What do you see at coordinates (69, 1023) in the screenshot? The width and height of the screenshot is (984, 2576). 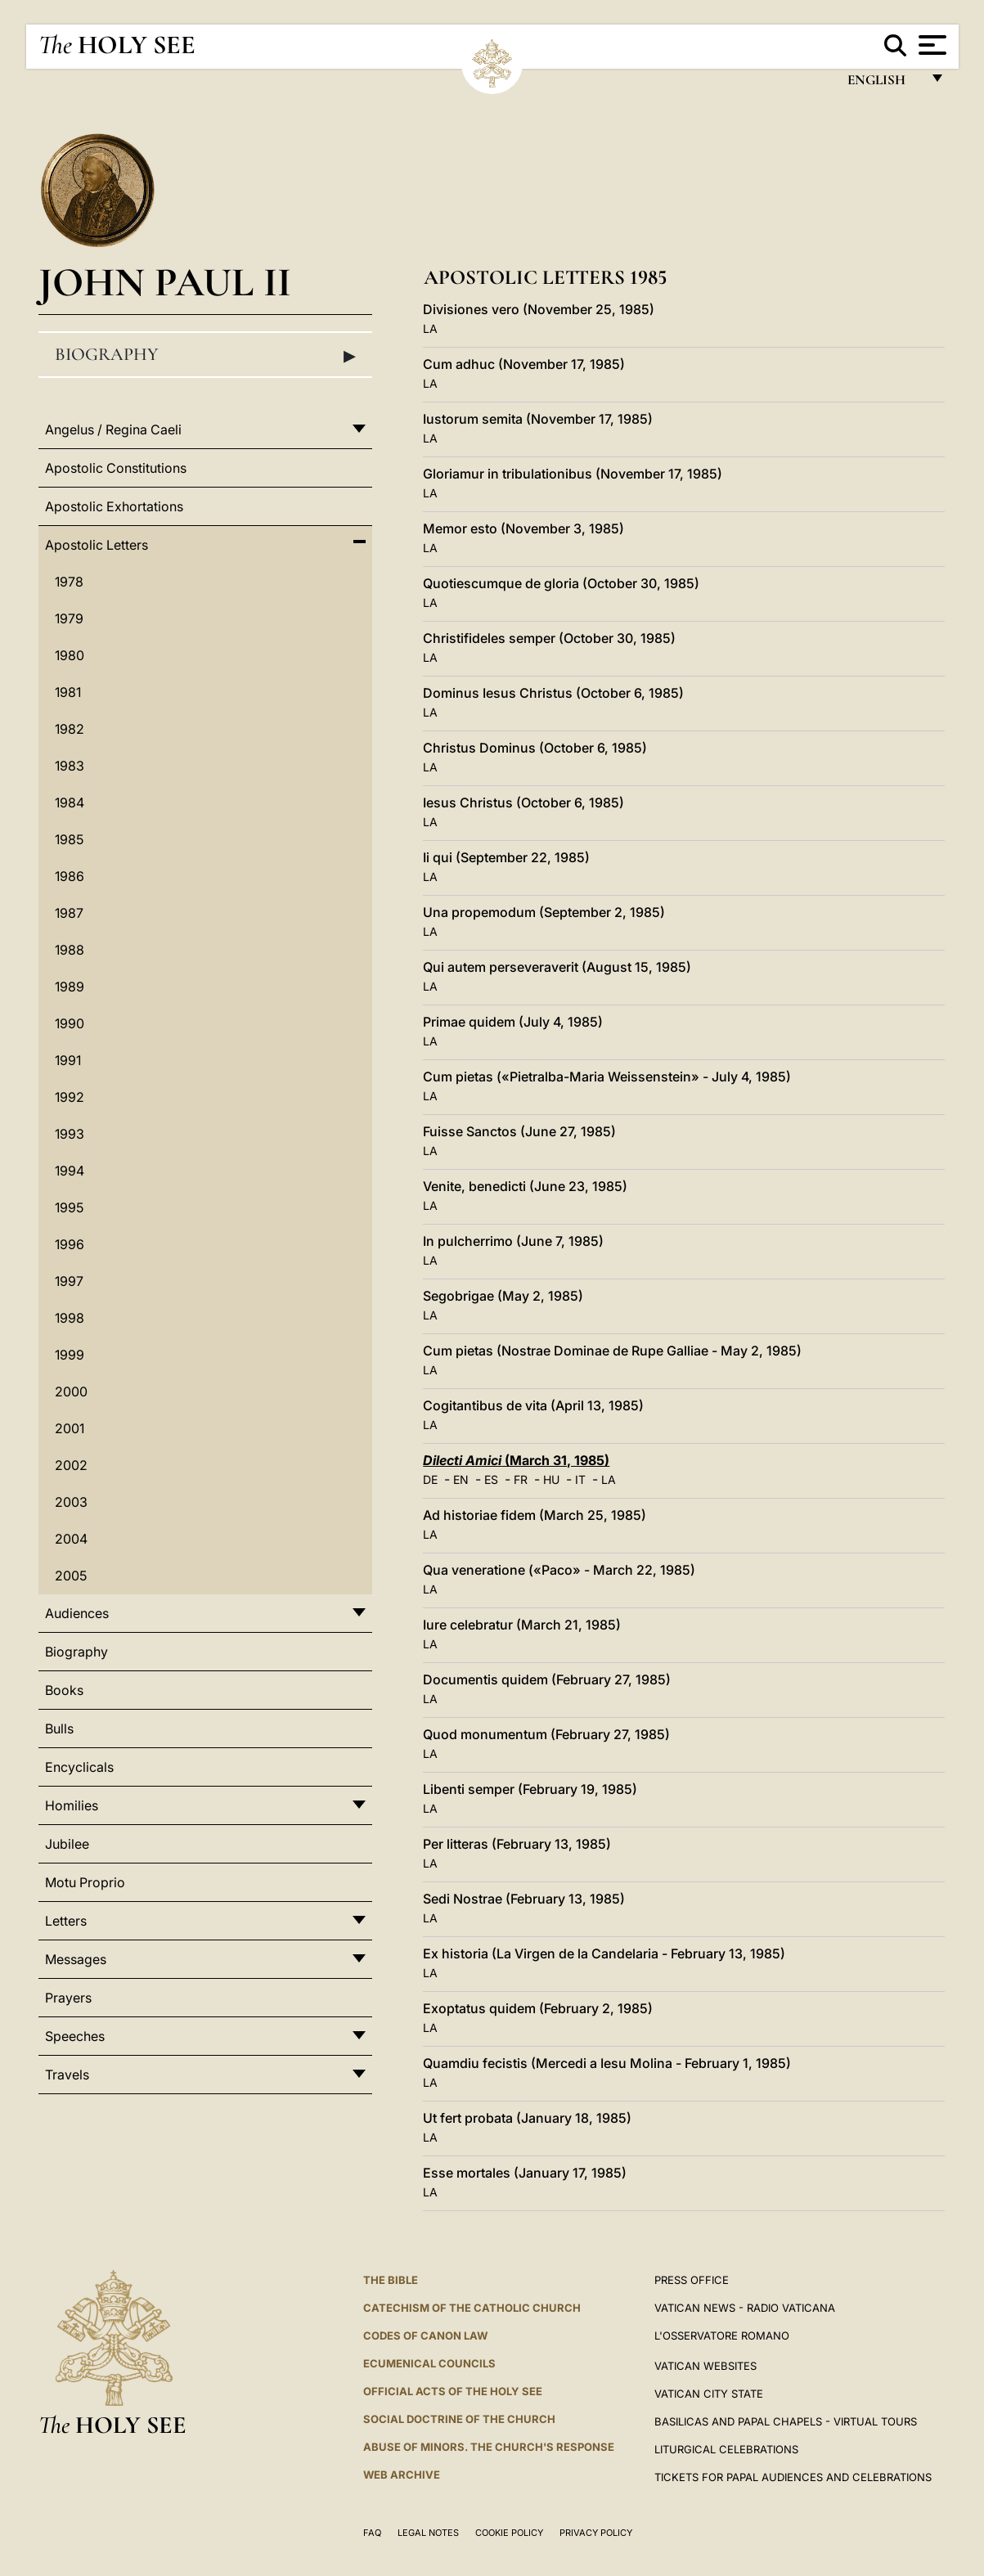 I see `1990` at bounding box center [69, 1023].